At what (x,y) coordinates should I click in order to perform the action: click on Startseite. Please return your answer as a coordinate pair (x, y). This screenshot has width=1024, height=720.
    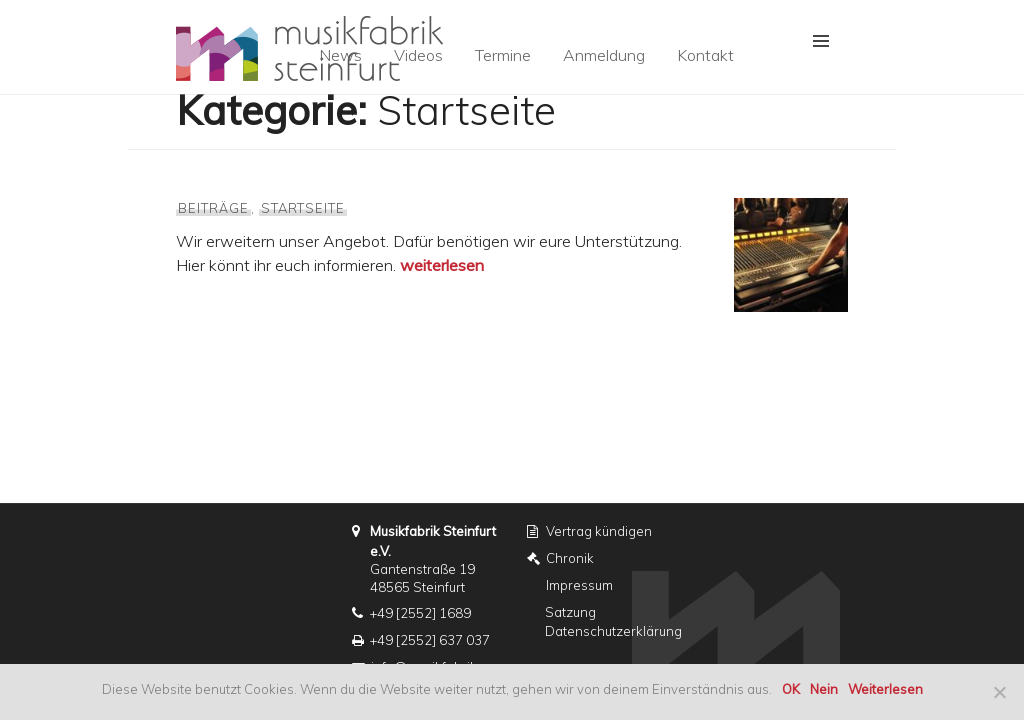
    Looking at the image, I should click on (303, 208).